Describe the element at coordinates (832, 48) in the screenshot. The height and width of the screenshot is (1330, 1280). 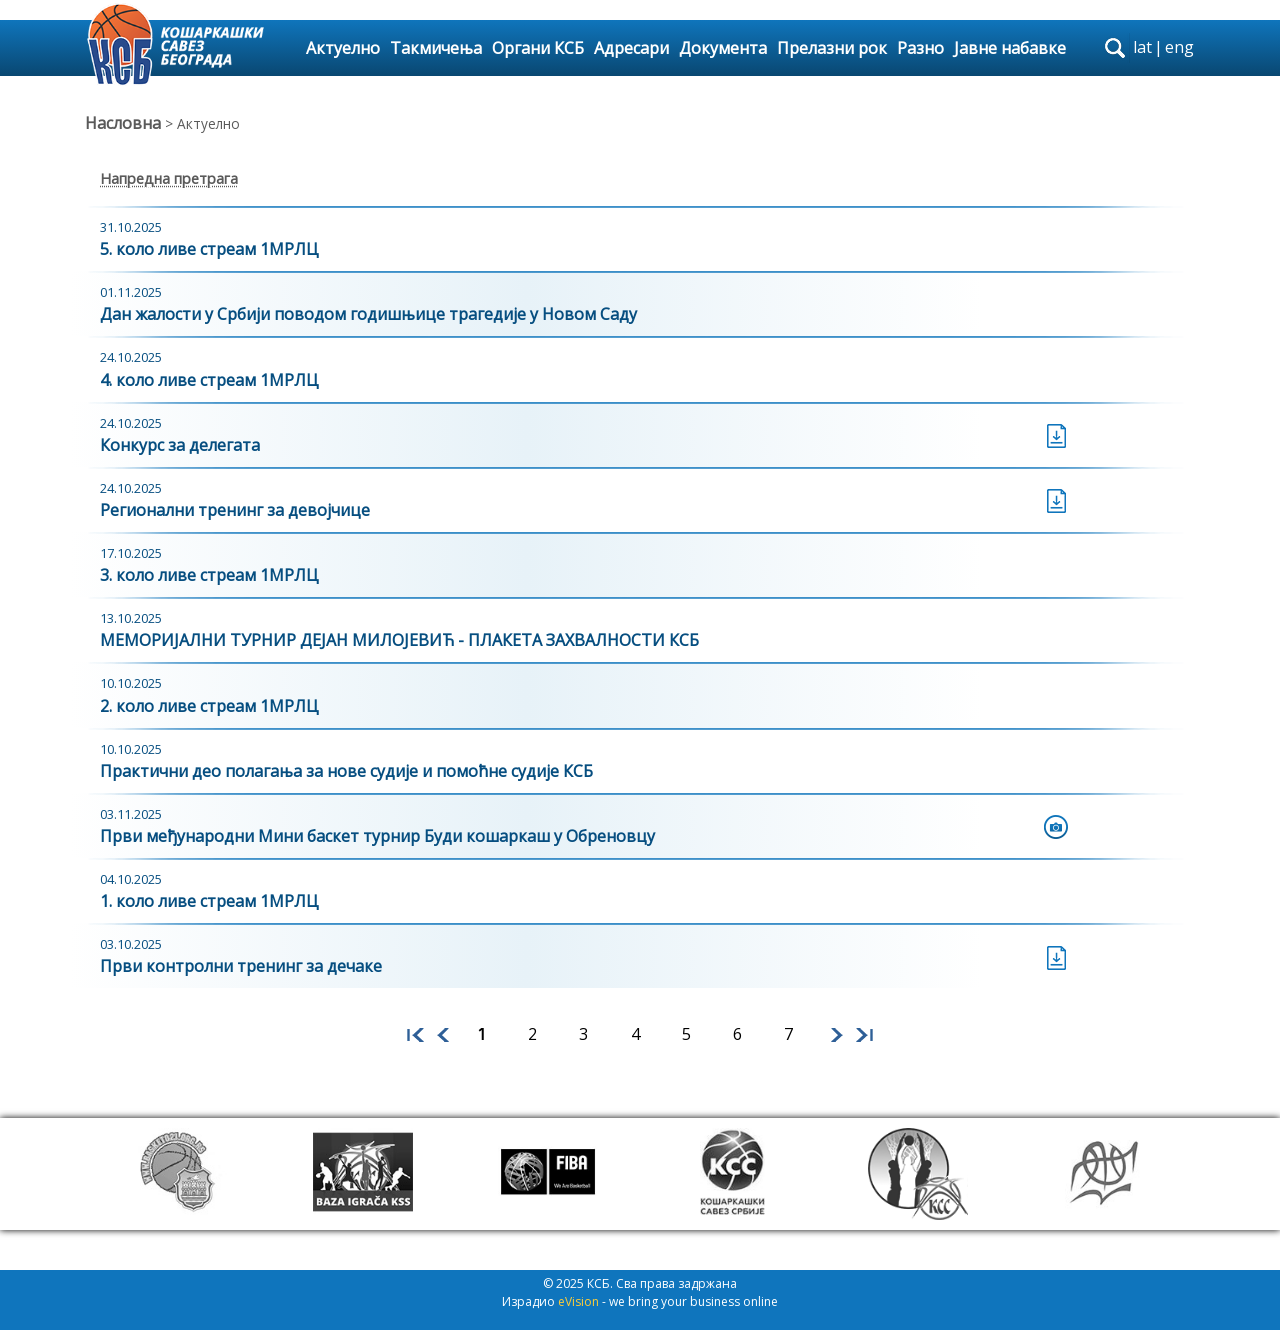
I see `Прелазни рок` at that location.